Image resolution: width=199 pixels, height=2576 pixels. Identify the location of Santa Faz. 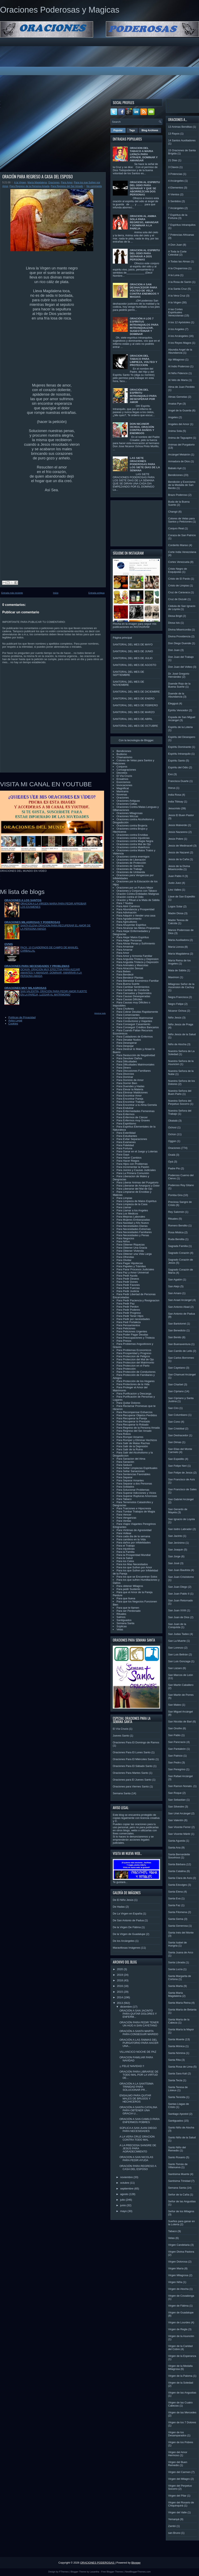
(174, 1905).